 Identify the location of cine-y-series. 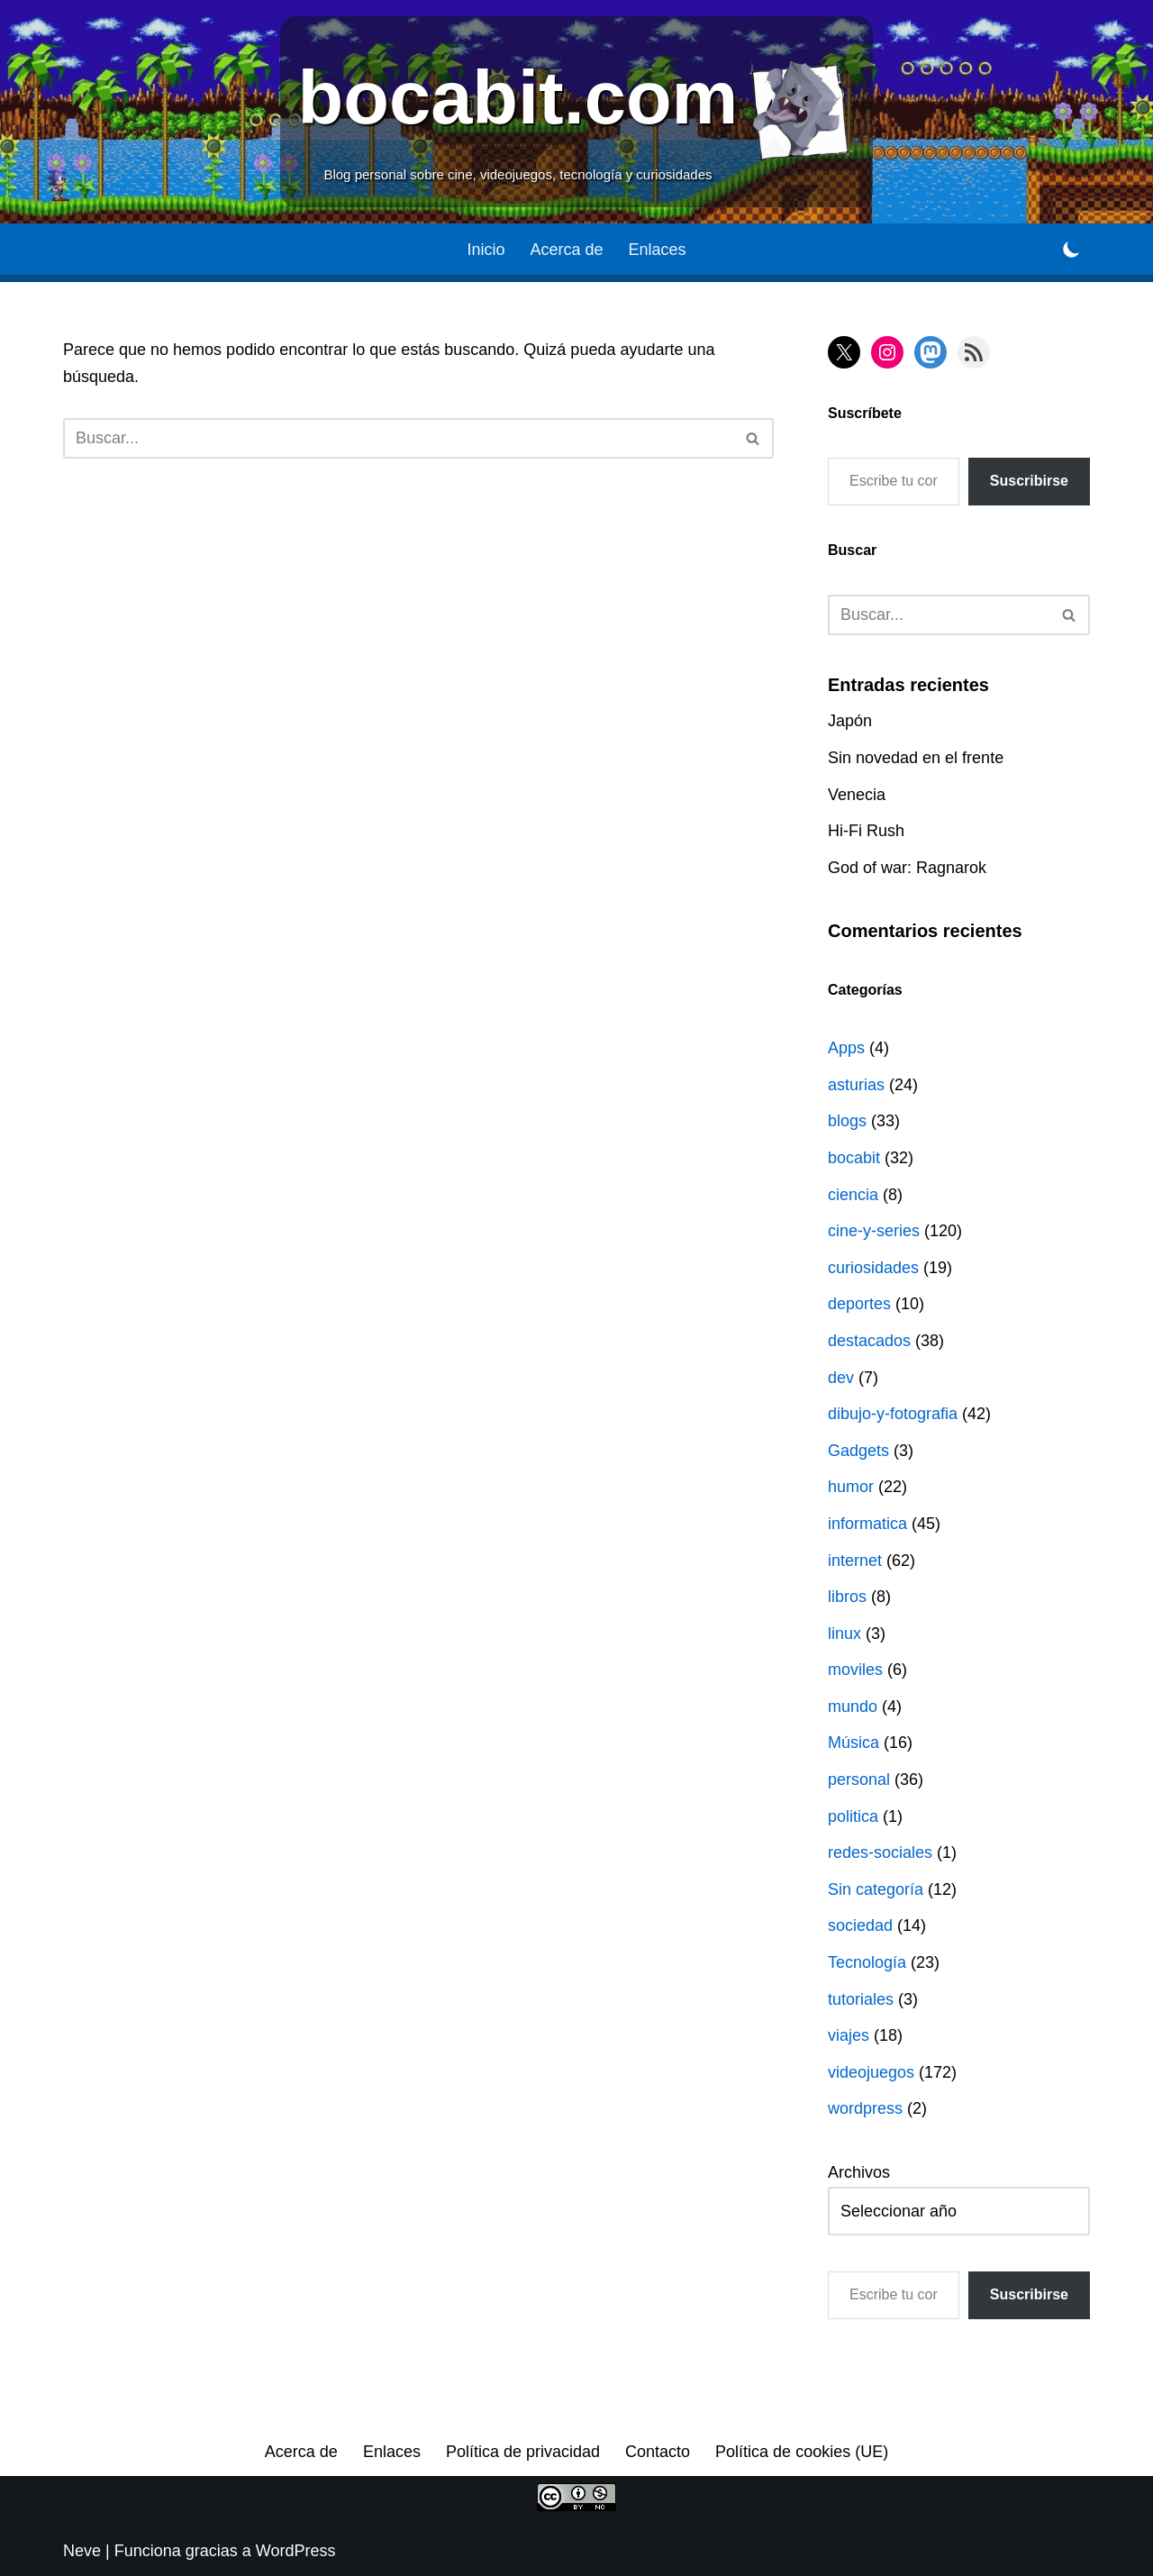
(874, 1231).